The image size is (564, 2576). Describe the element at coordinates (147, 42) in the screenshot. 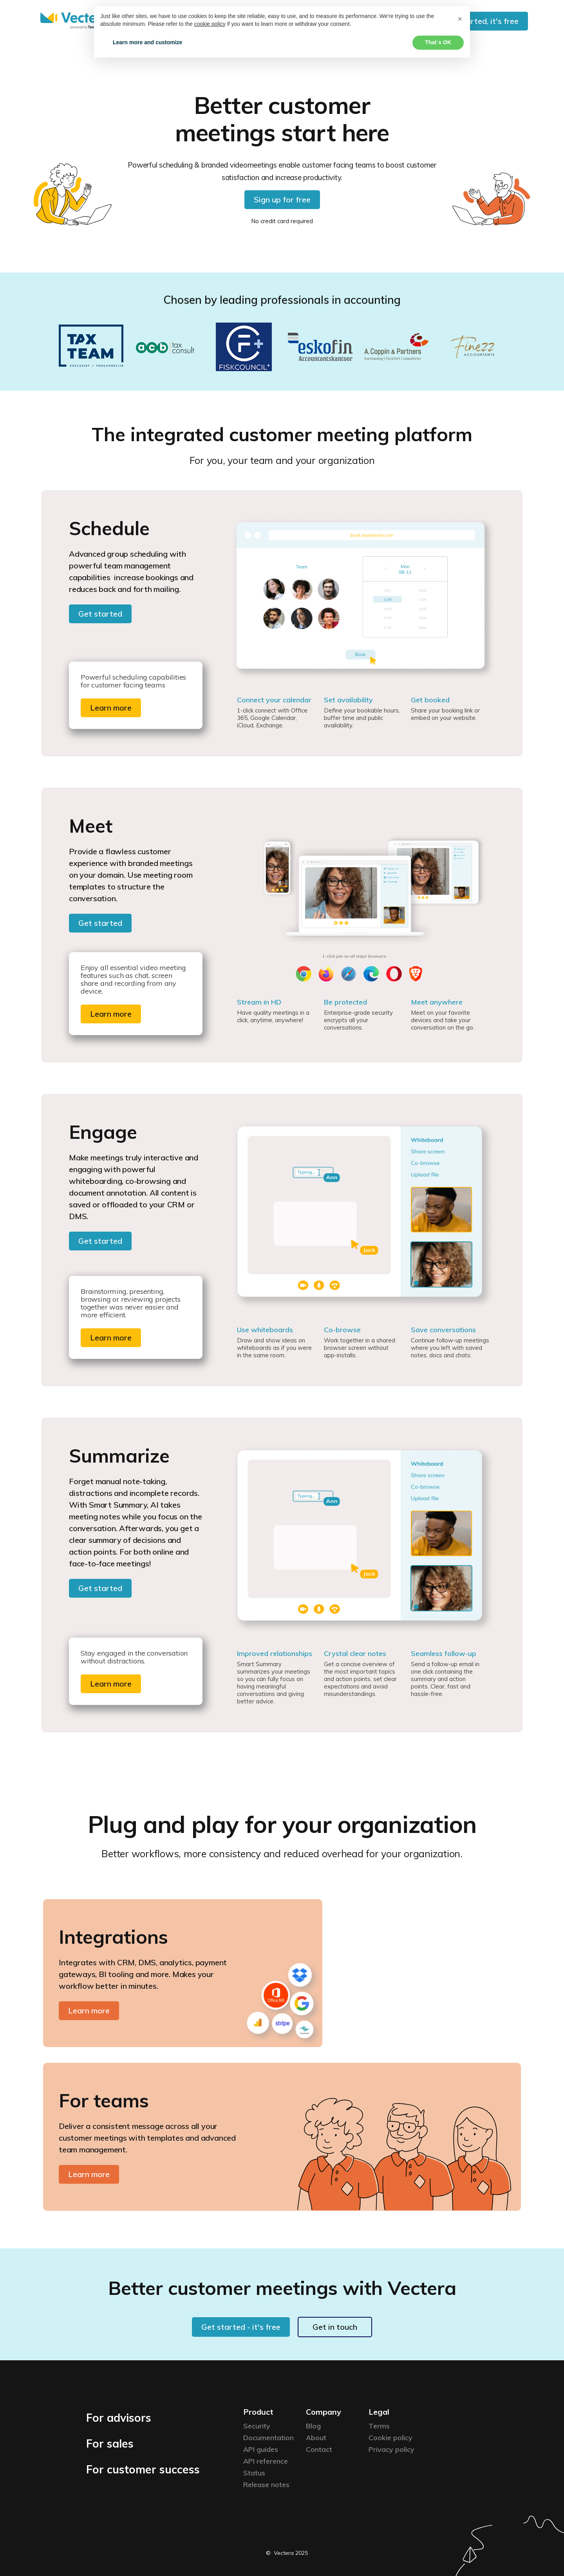

I see `Learn more and customize [button]` at that location.